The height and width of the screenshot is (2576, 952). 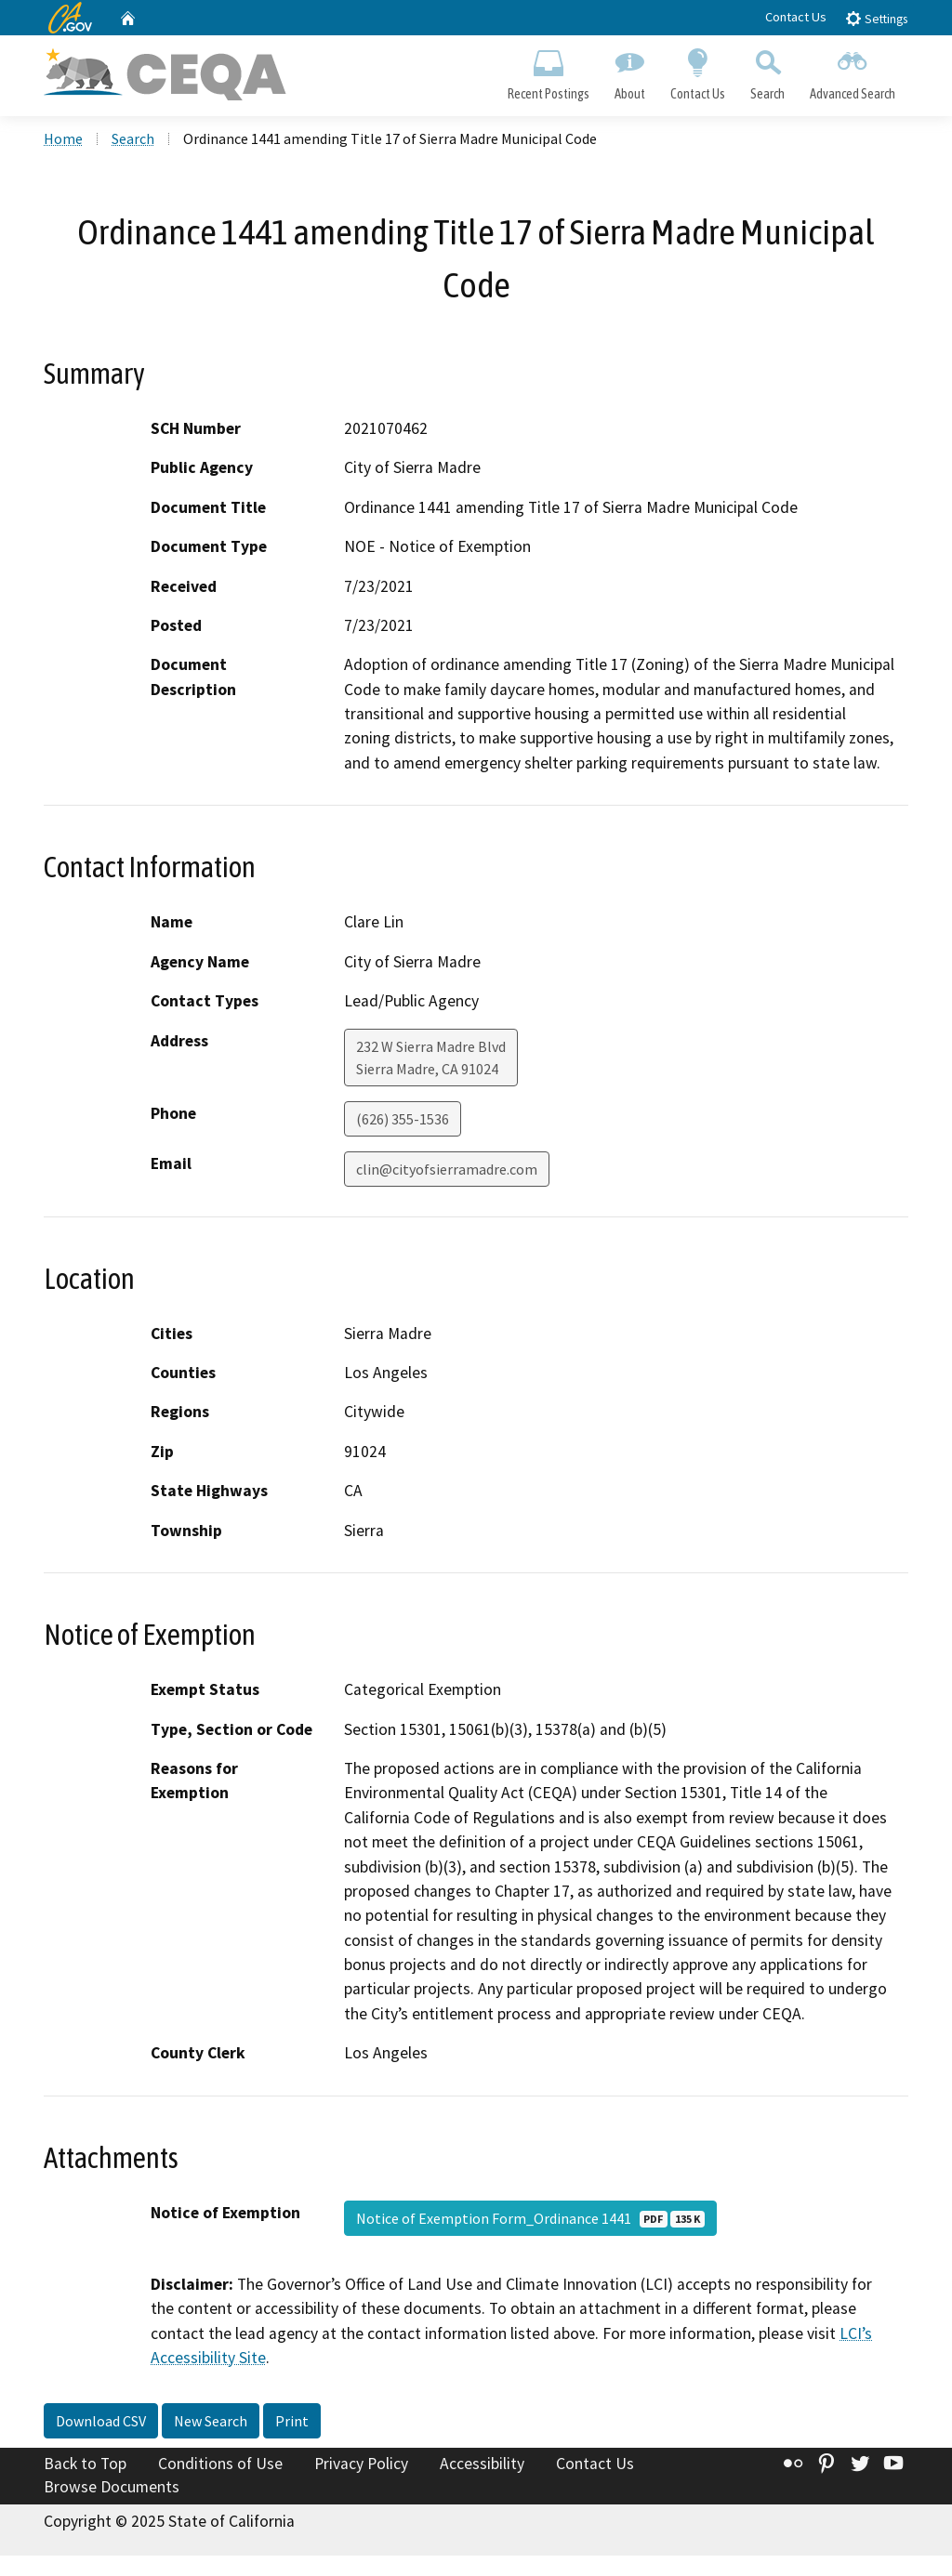 What do you see at coordinates (482, 2463) in the screenshot?
I see `Accessibility` at bounding box center [482, 2463].